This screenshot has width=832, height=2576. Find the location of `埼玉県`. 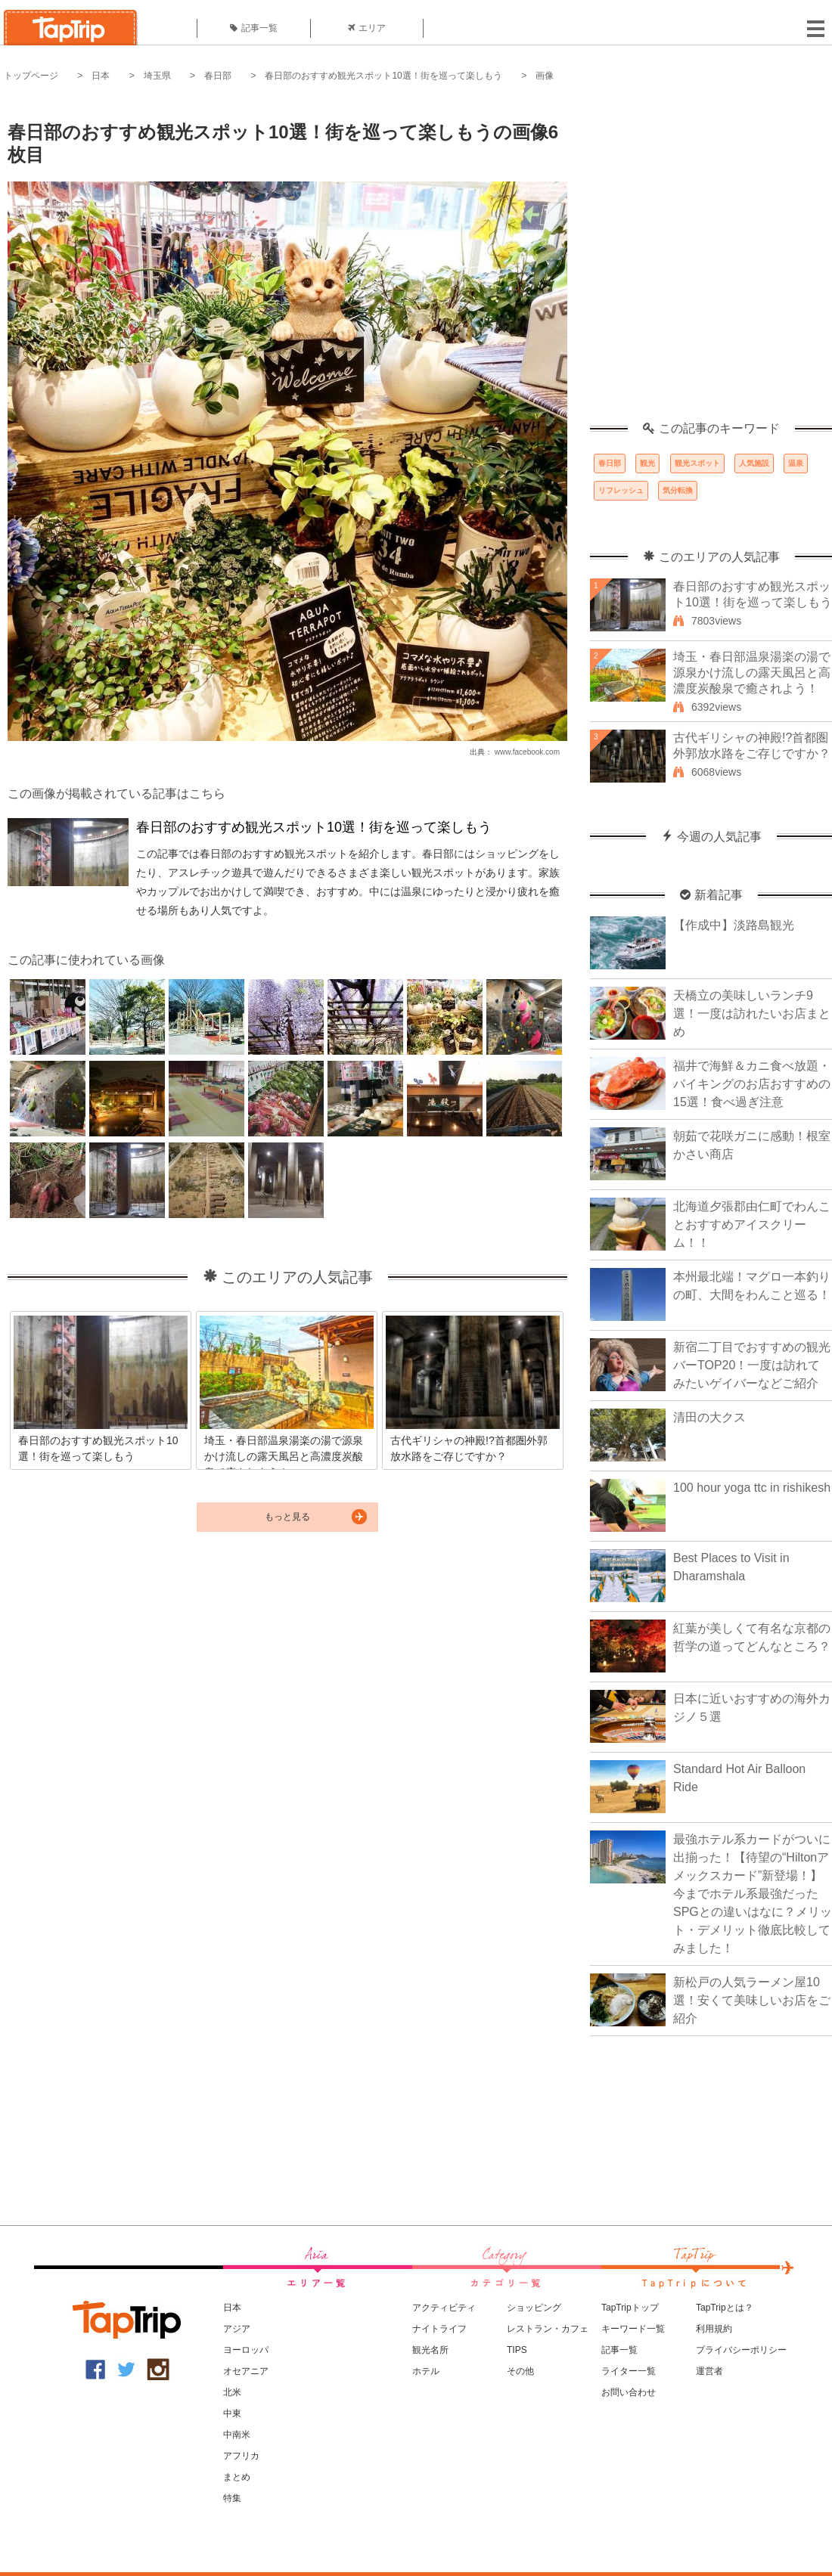

埼玉県 is located at coordinates (157, 75).